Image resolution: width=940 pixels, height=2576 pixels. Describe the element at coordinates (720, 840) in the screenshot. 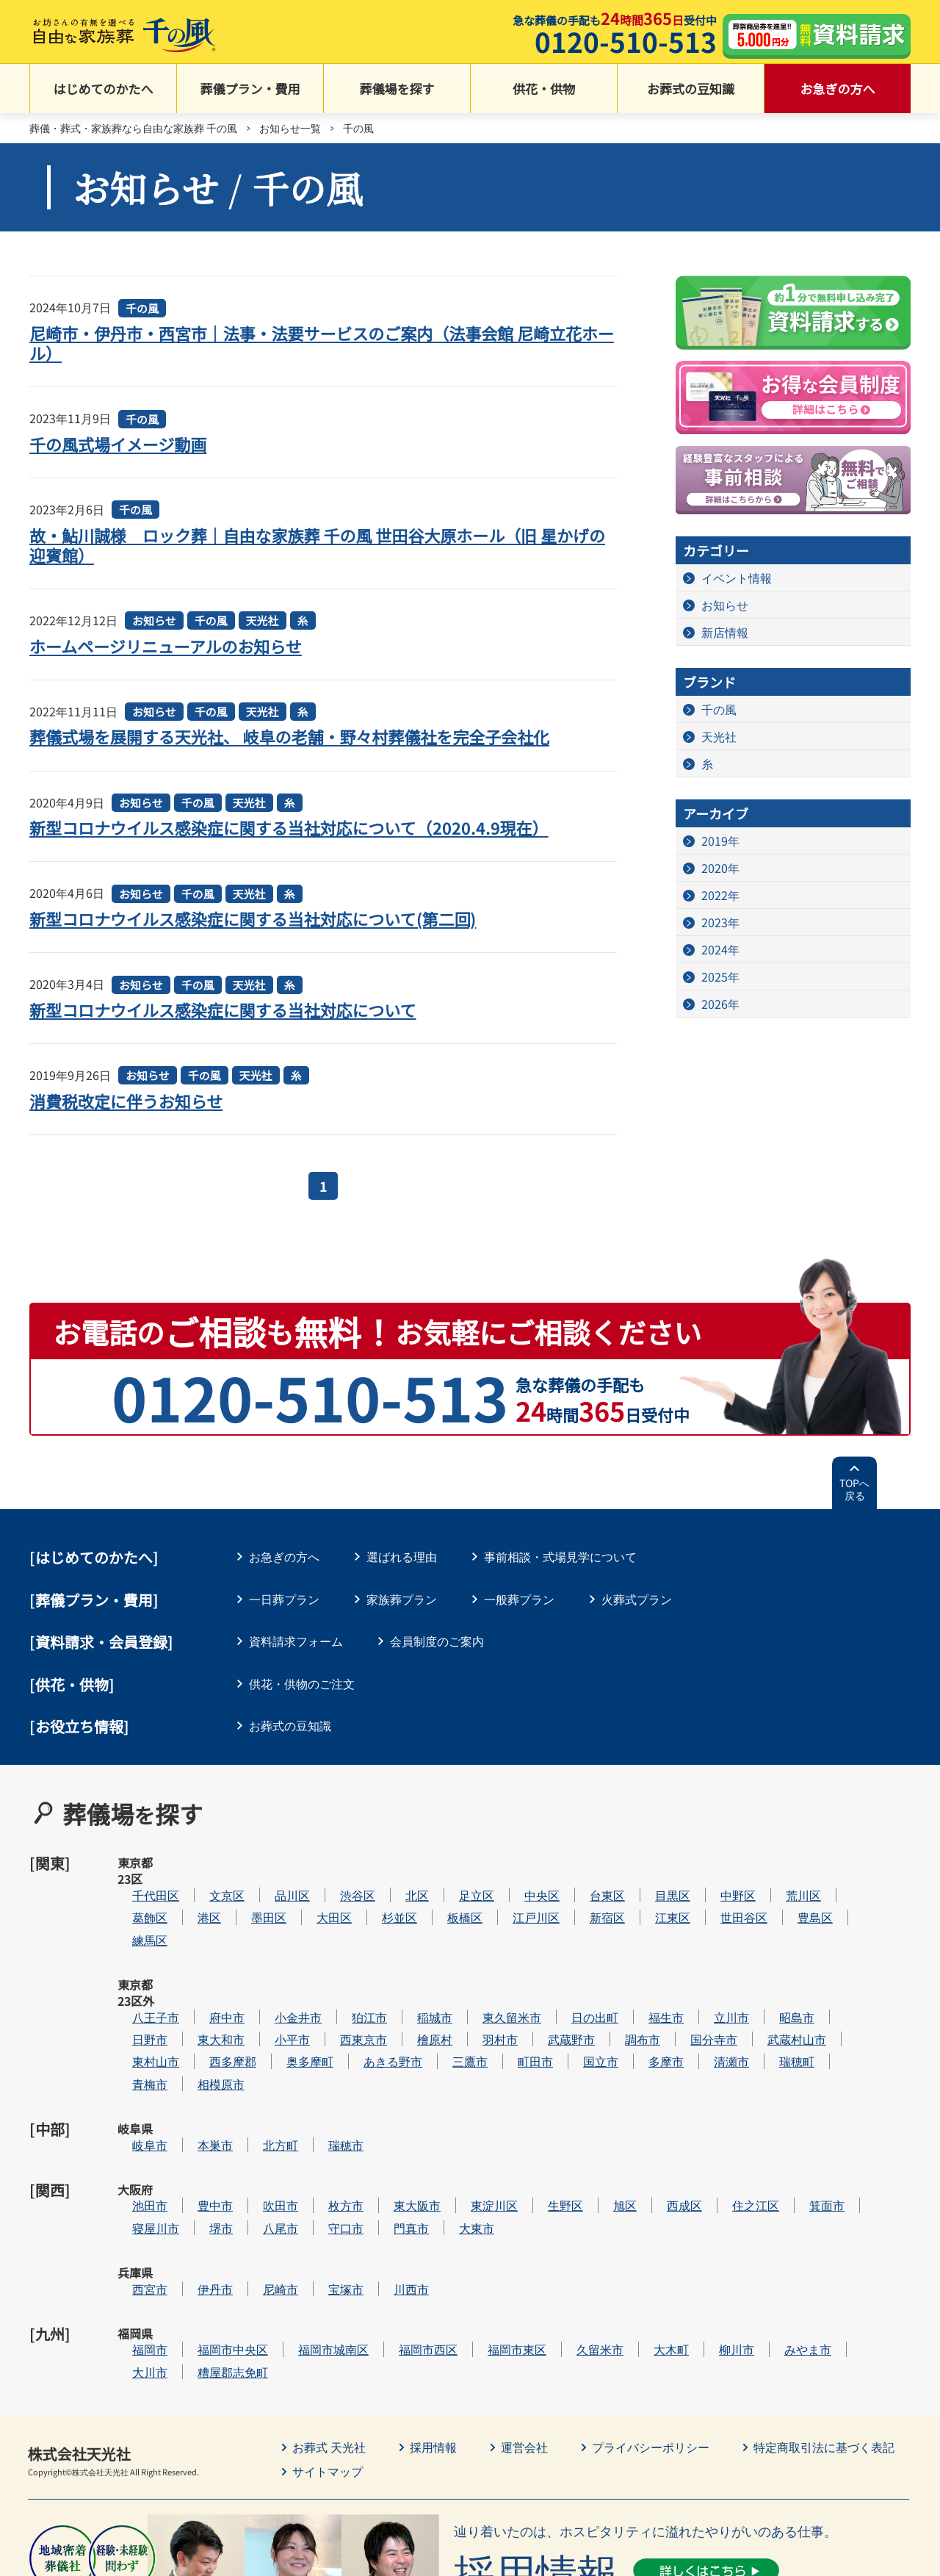

I see `2019年` at that location.